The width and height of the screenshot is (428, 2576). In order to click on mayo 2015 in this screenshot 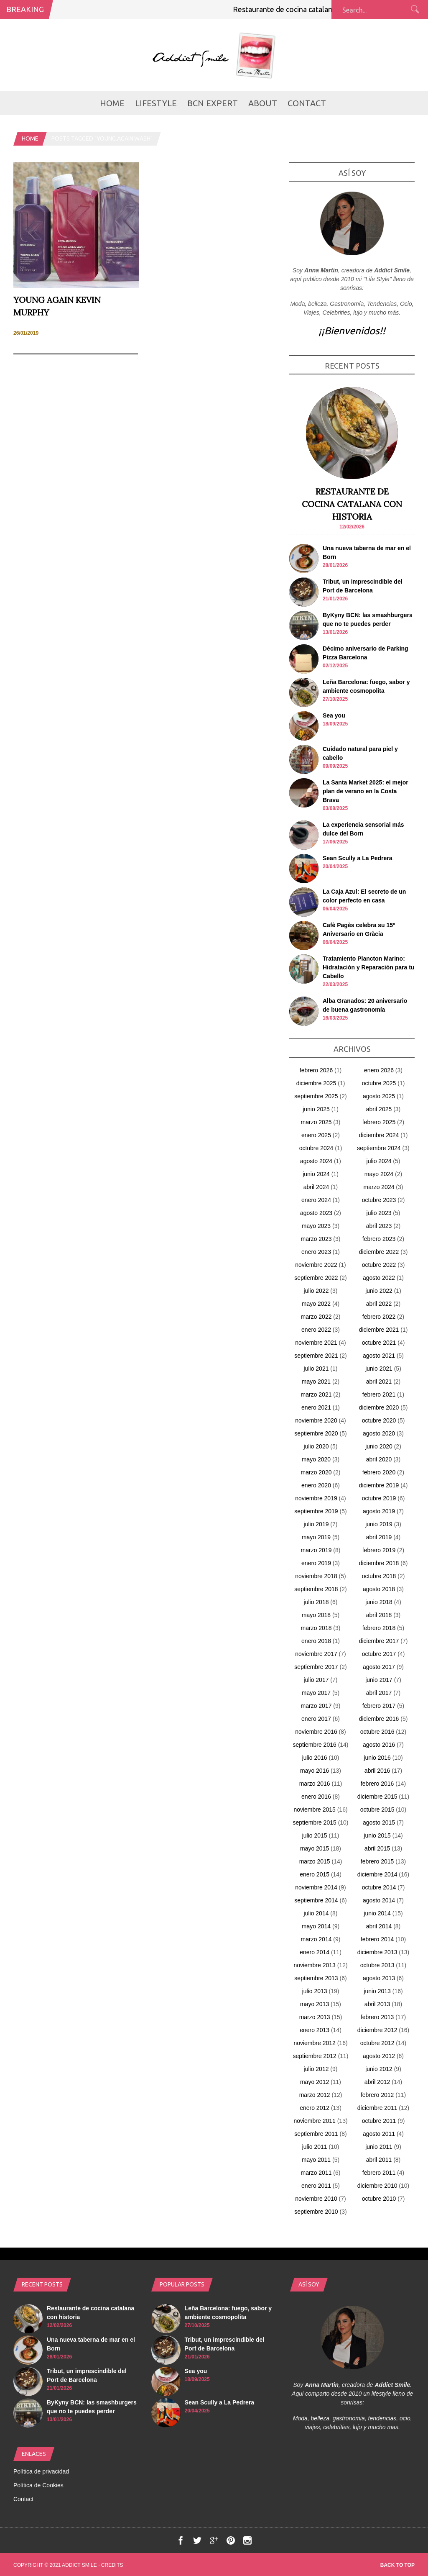, I will do `click(314, 1848)`.